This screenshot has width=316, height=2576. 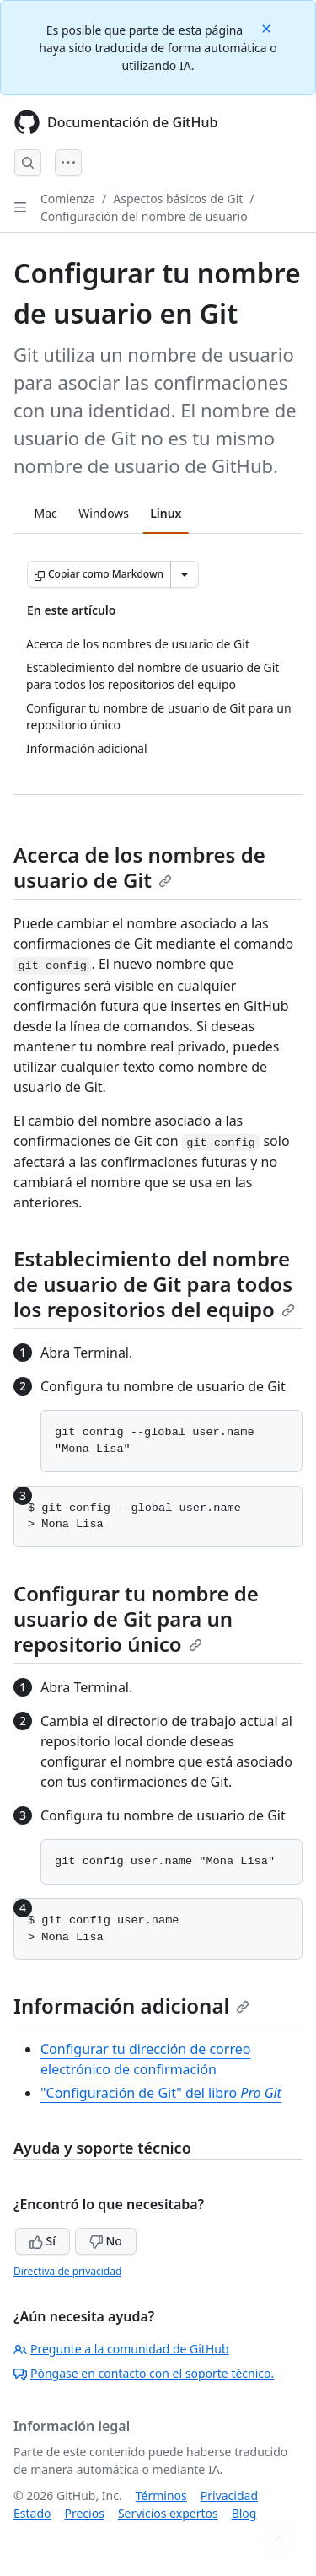 I want to click on [Close], so click(x=267, y=27).